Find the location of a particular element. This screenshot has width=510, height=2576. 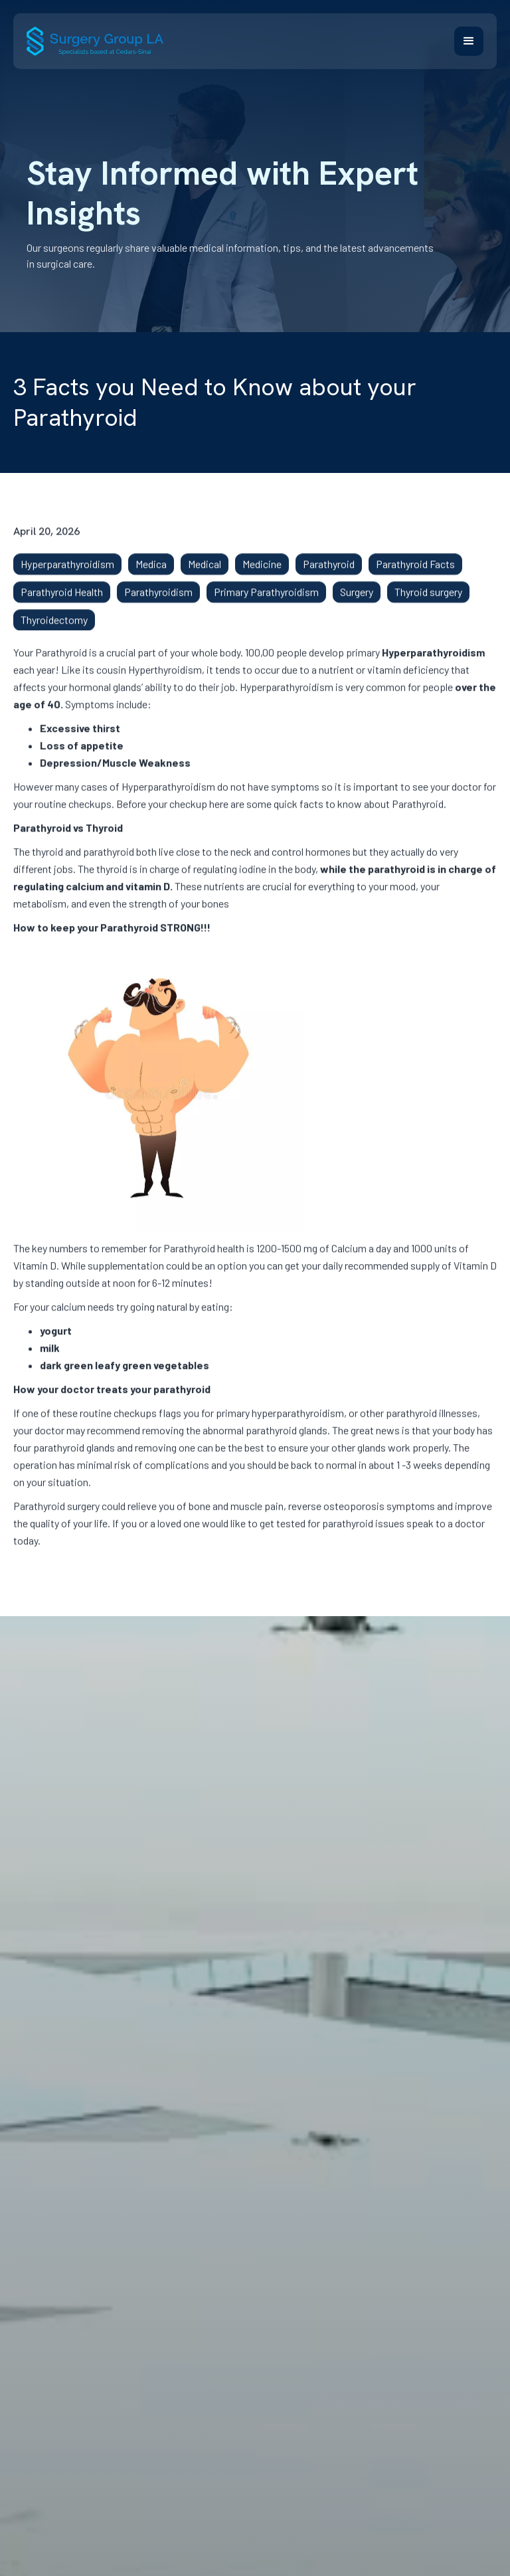

Parathyroid is located at coordinates (329, 572).